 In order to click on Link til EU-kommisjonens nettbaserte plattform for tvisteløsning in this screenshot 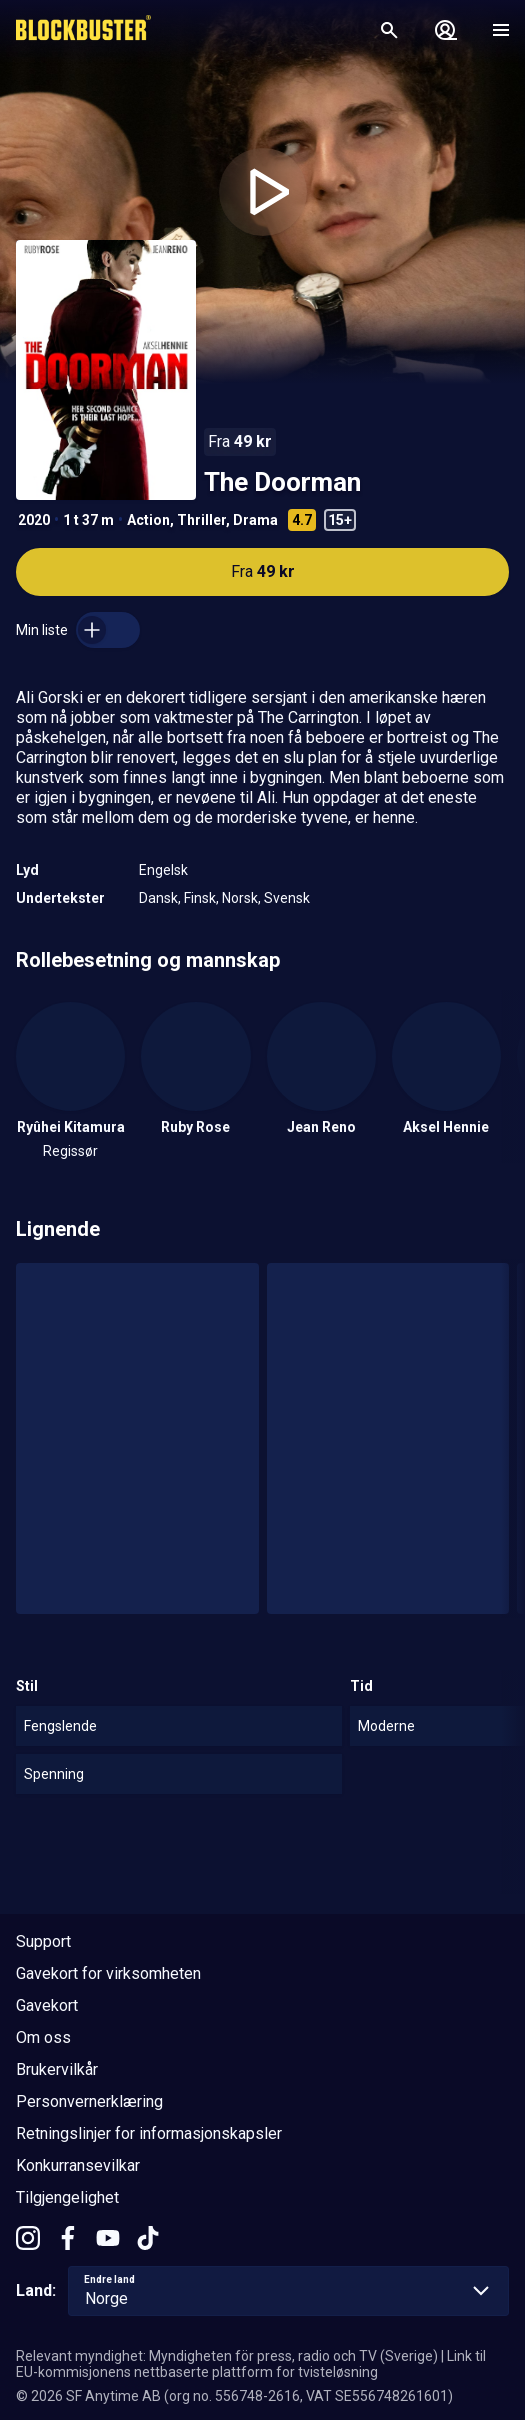, I will do `click(251, 2364)`.